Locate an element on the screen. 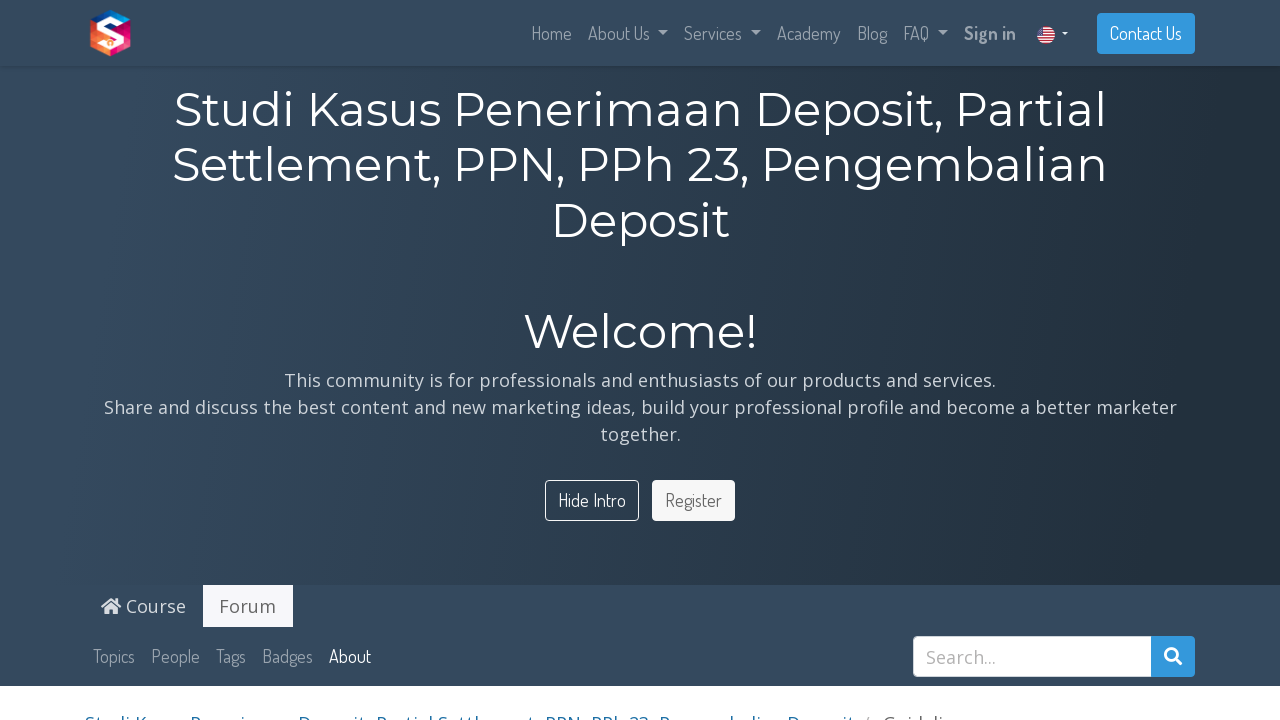  Badges is located at coordinates (287, 656).